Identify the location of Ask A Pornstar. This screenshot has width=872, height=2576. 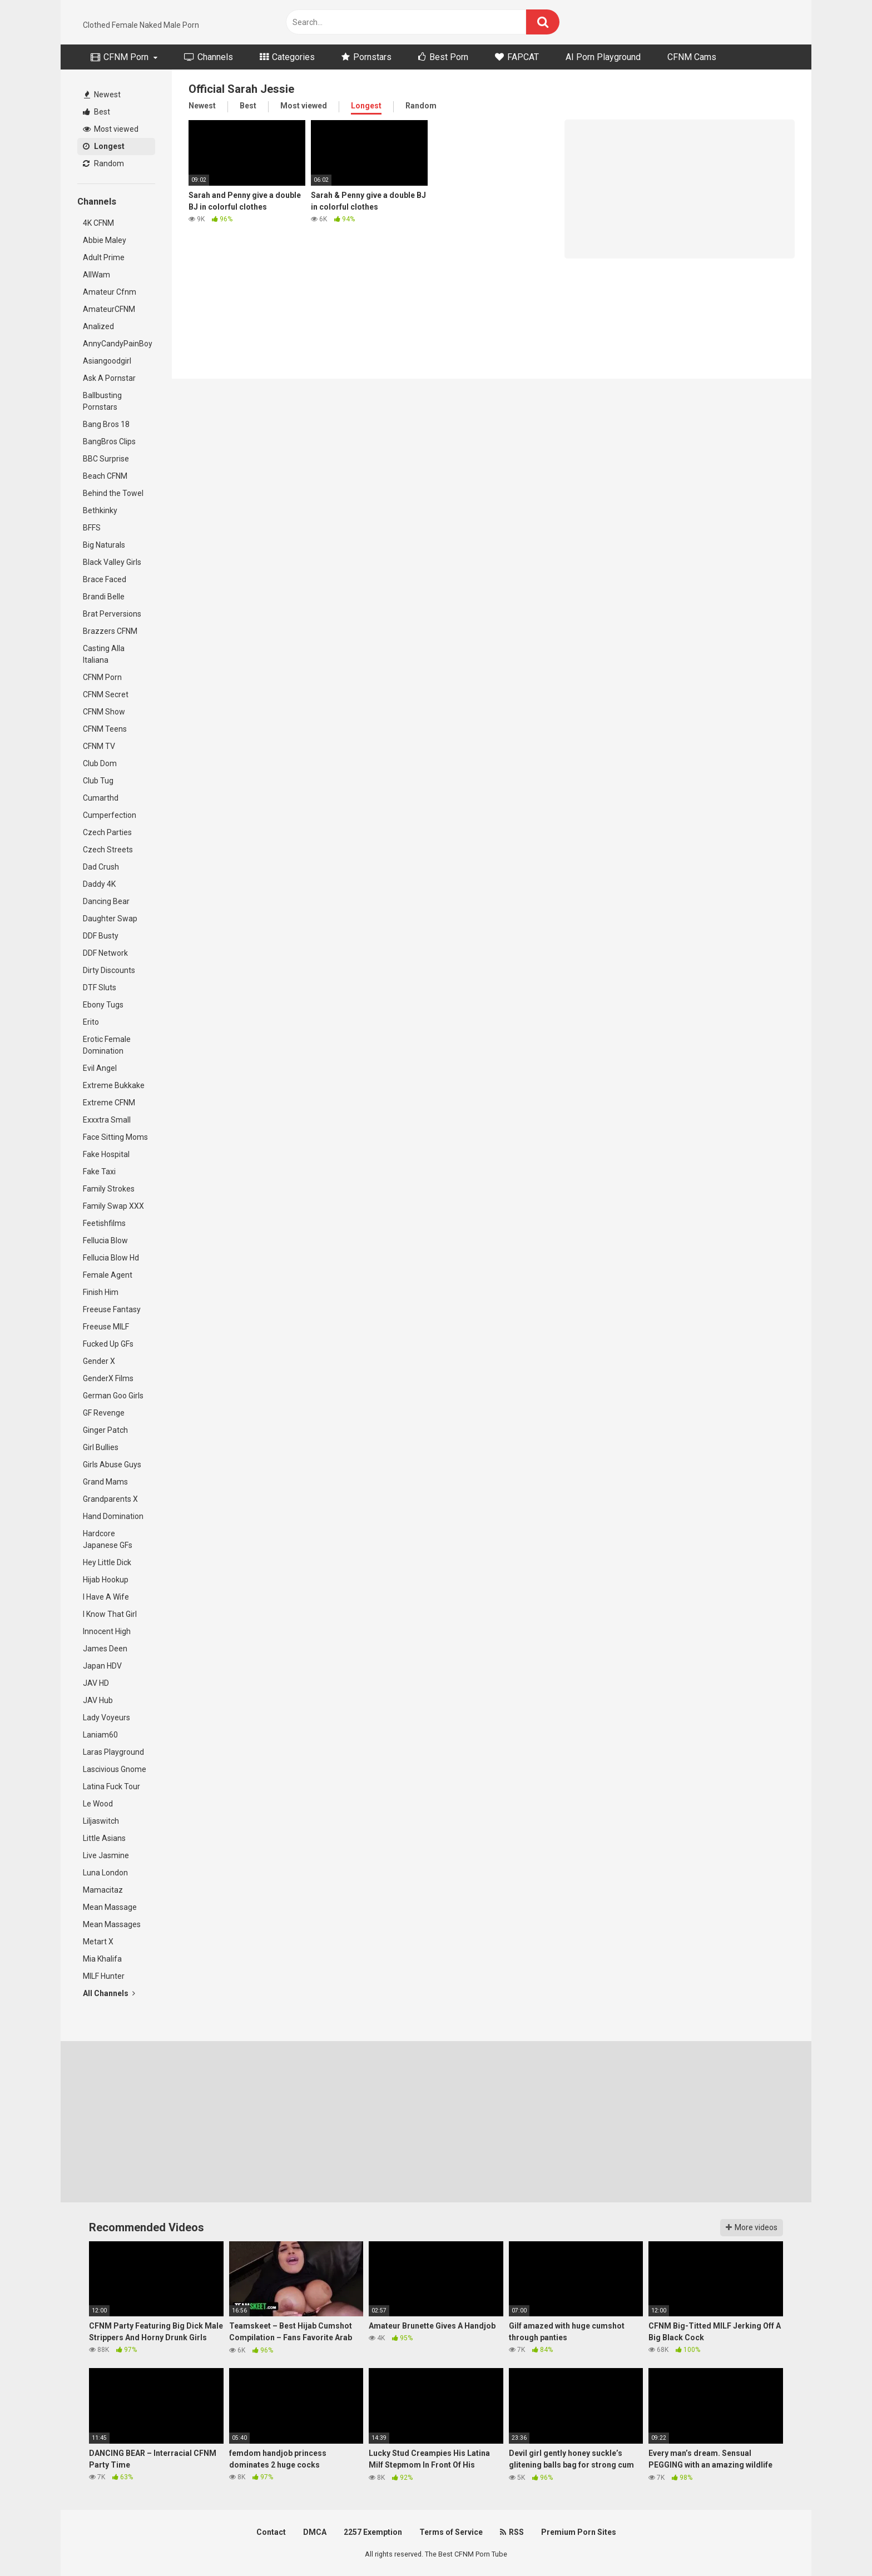
(109, 378).